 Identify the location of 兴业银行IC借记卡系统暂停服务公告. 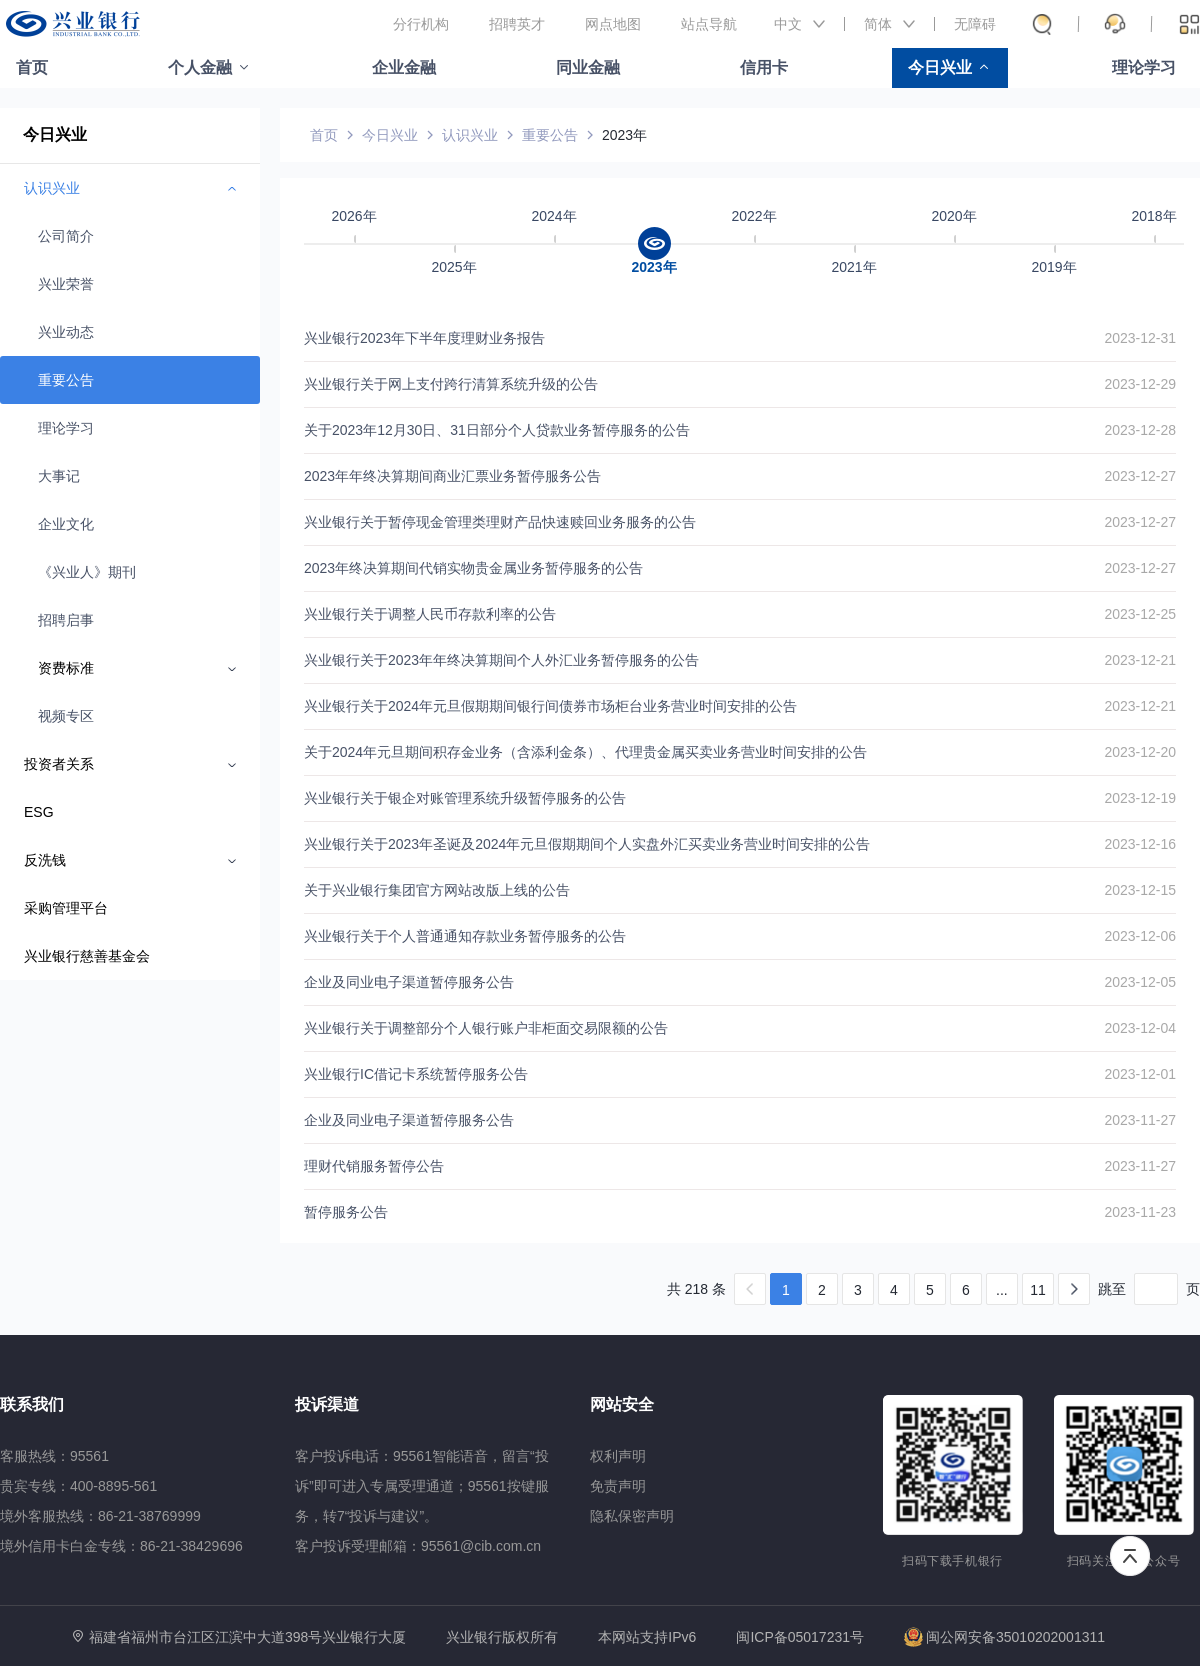
(416, 1074).